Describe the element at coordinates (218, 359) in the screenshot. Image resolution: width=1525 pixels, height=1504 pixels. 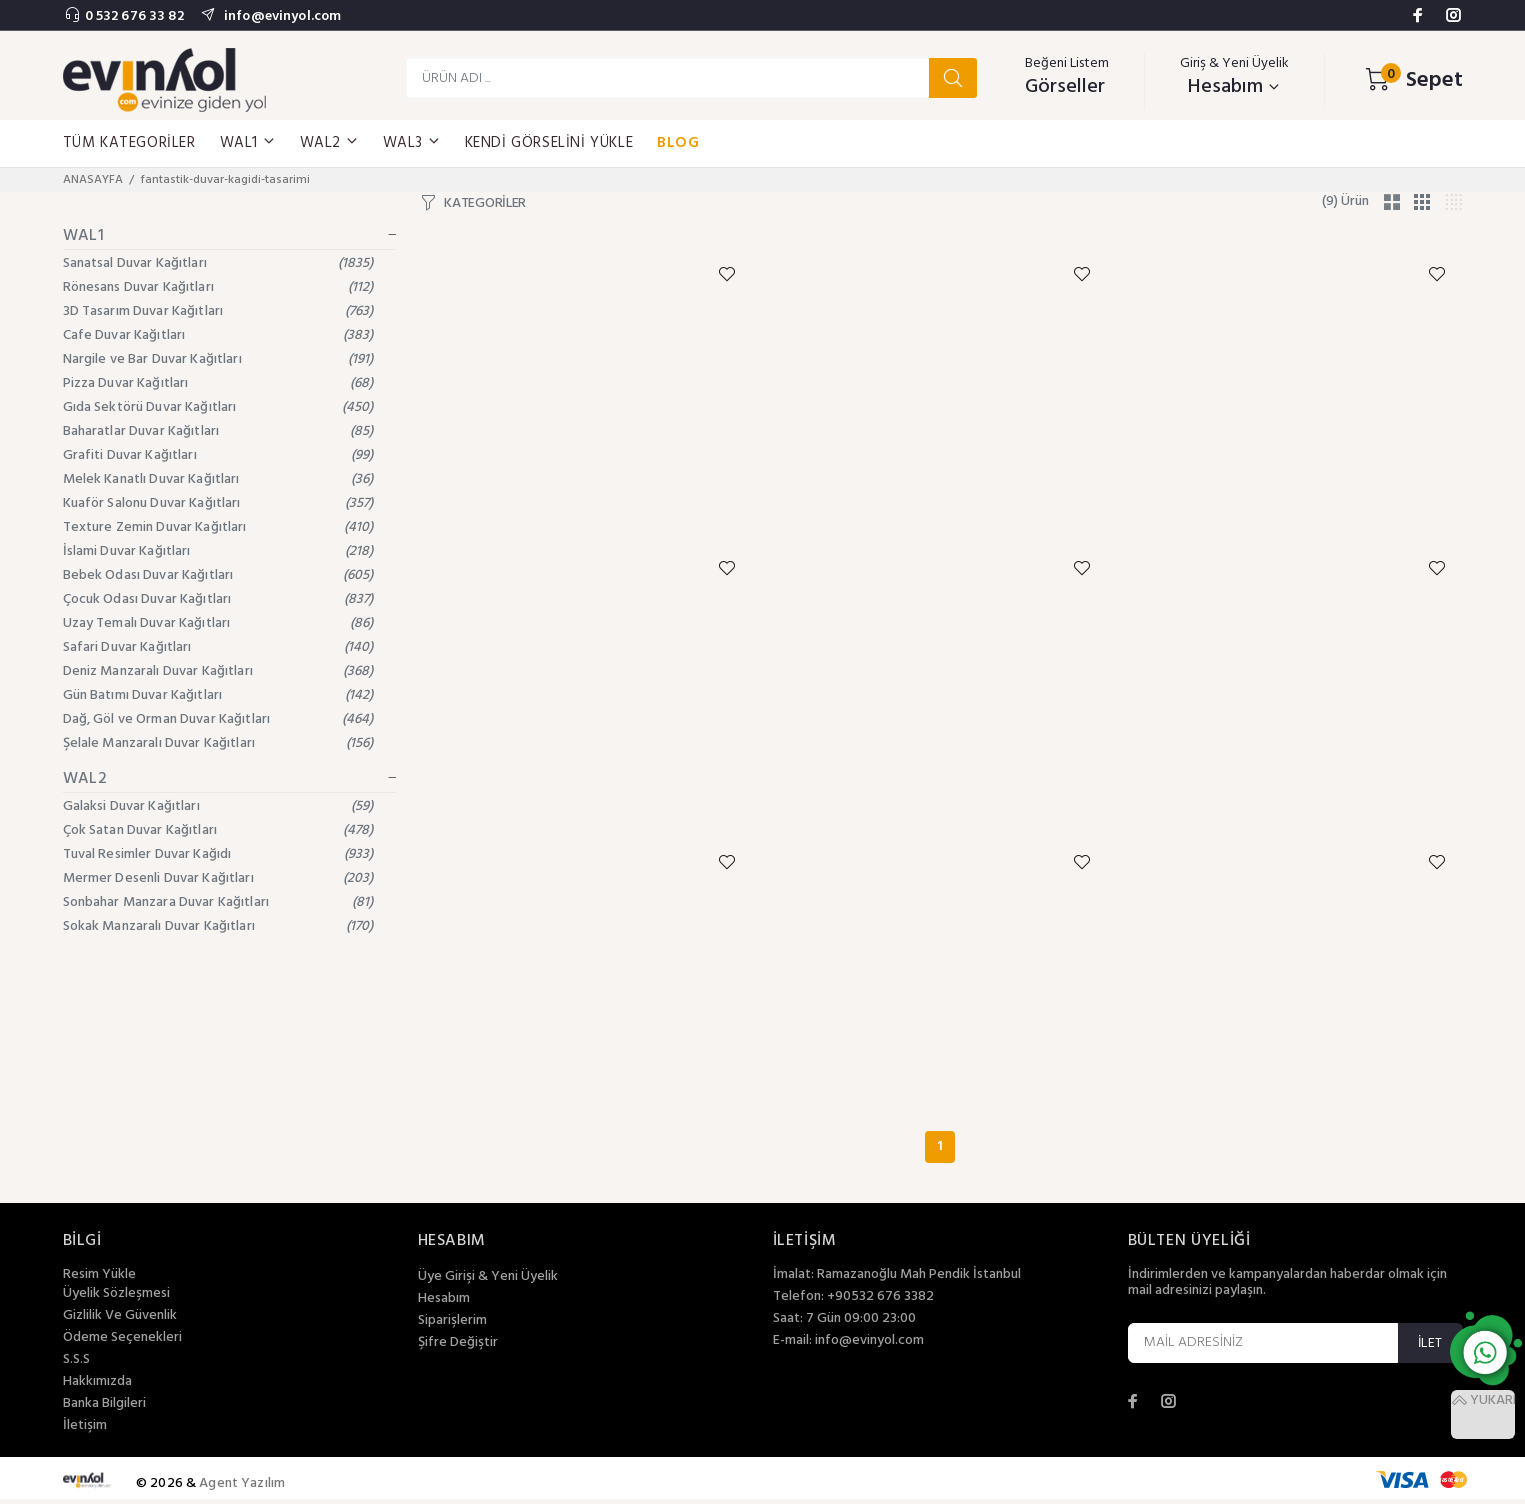
I see `Nargile ve Bar Duvar Kağıtları` at that location.